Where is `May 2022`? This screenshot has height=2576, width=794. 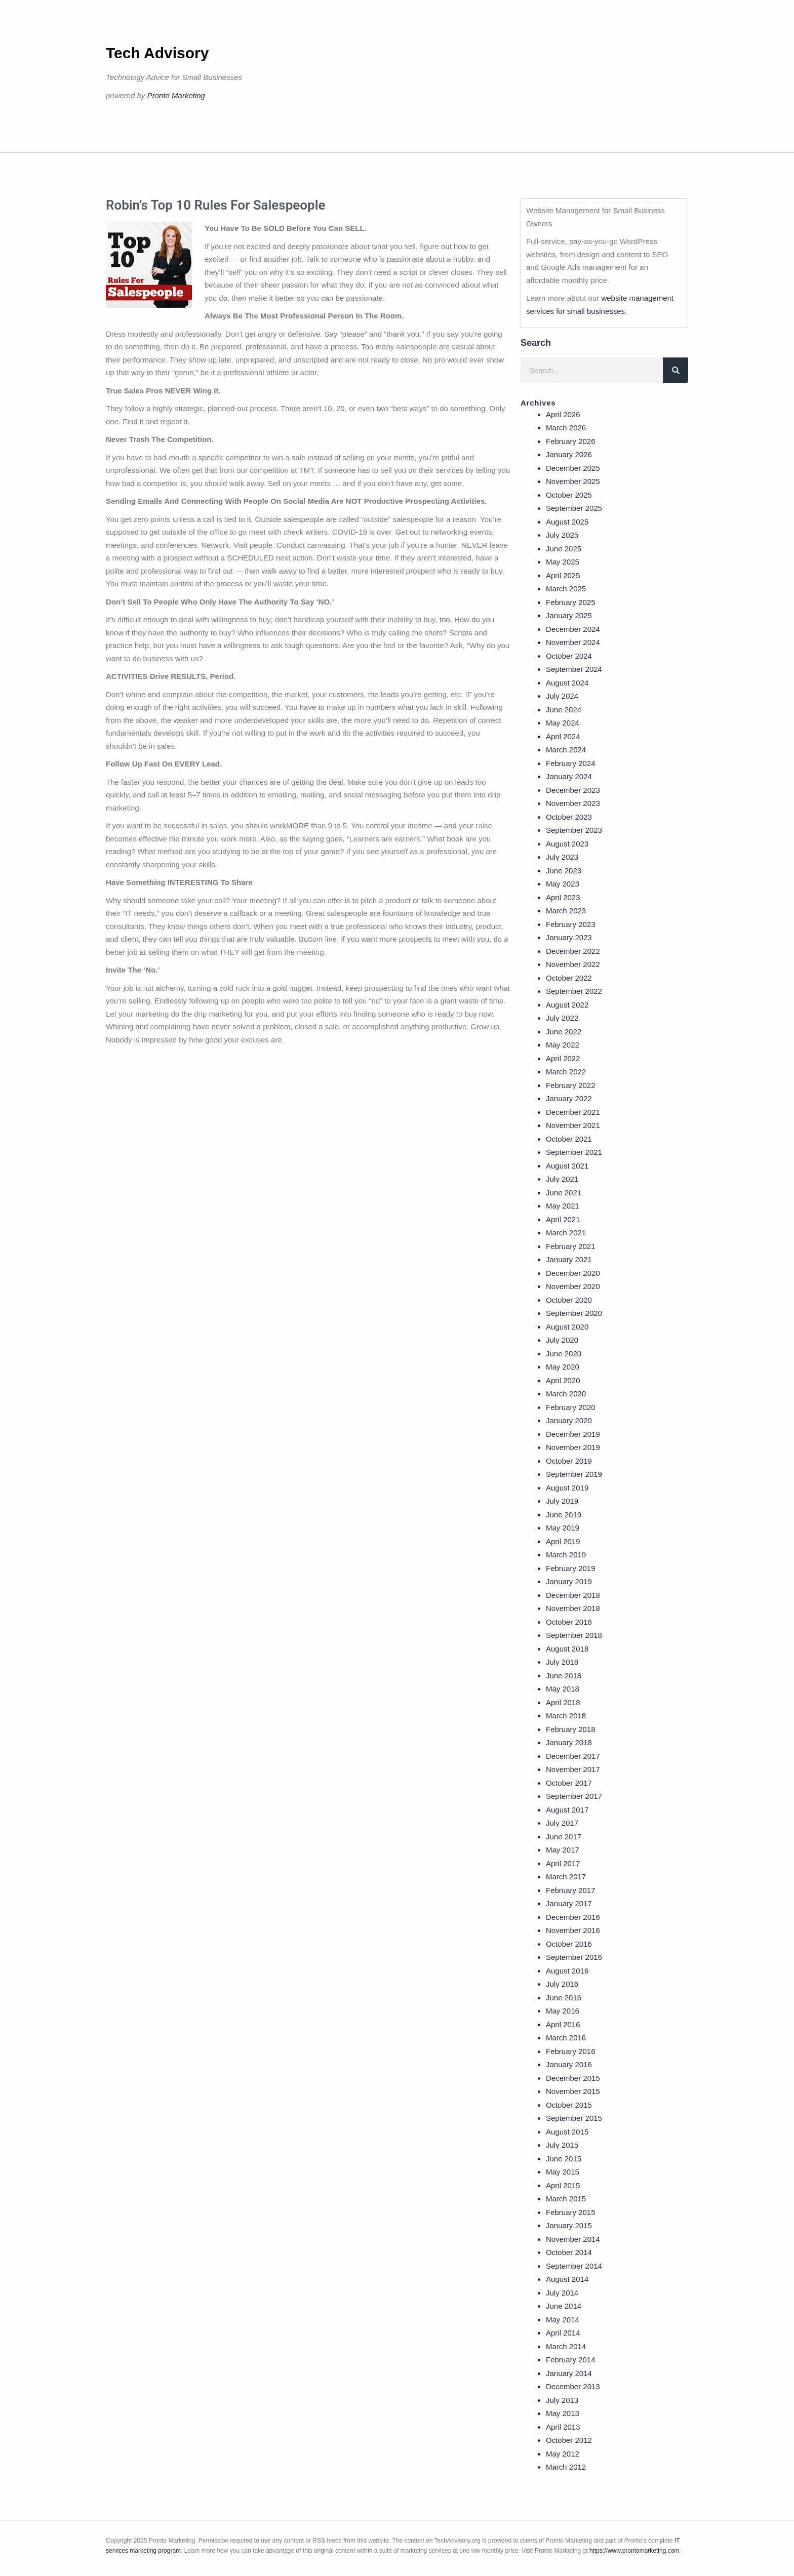 May 2022 is located at coordinates (562, 1044).